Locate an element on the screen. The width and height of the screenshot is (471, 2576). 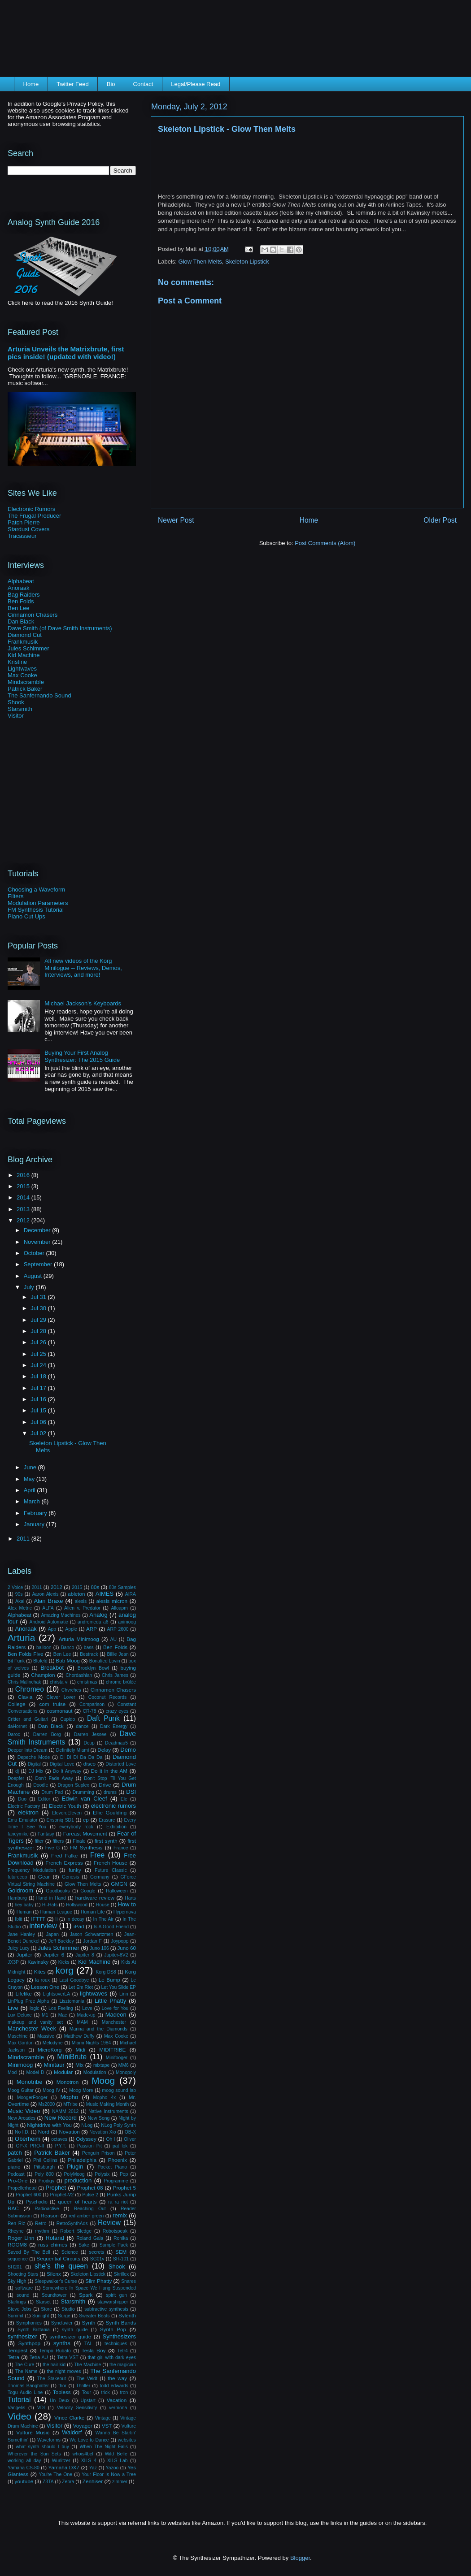
DSI is located at coordinates (131, 1791).